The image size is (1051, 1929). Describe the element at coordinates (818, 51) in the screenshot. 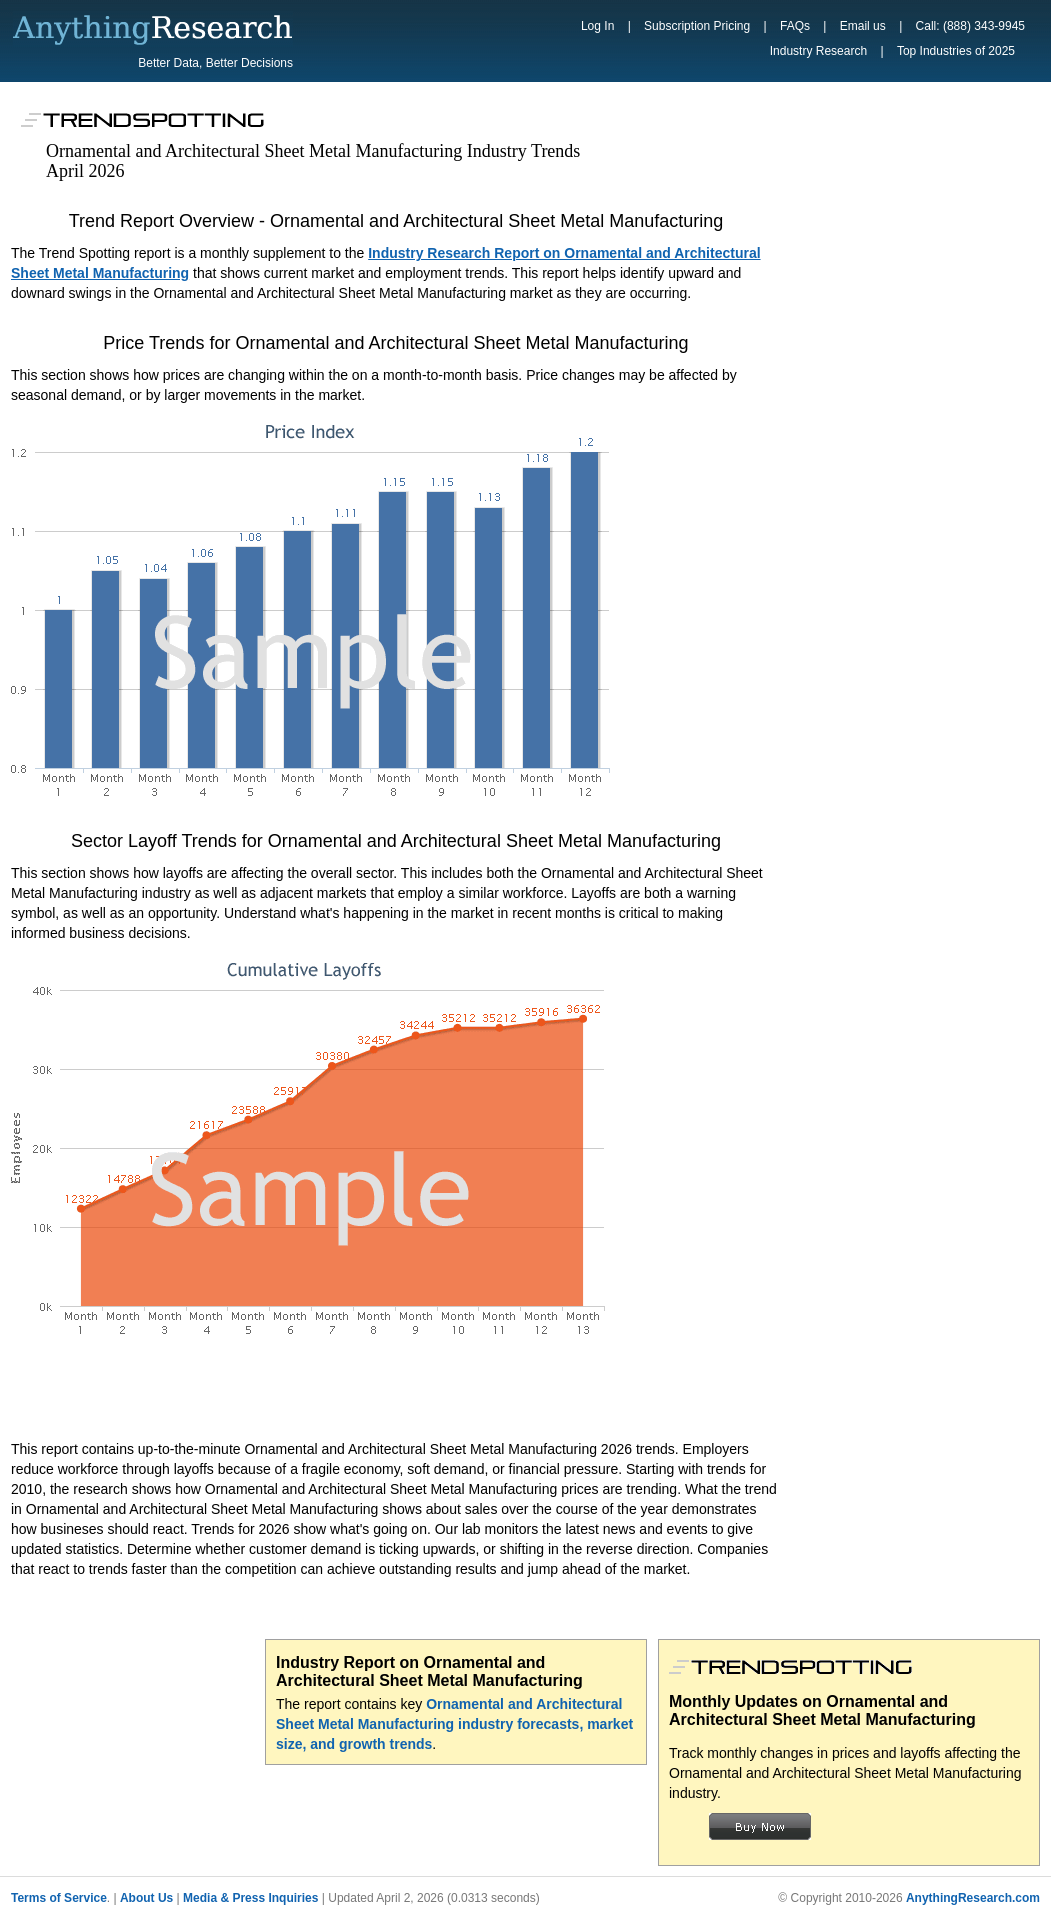

I see `Industry Research` at that location.